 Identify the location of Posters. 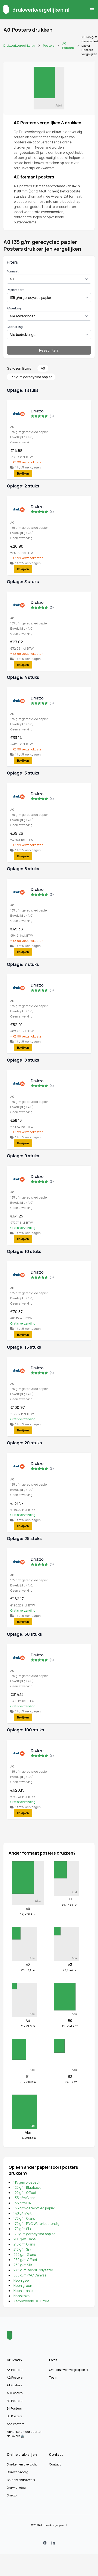
(49, 45).